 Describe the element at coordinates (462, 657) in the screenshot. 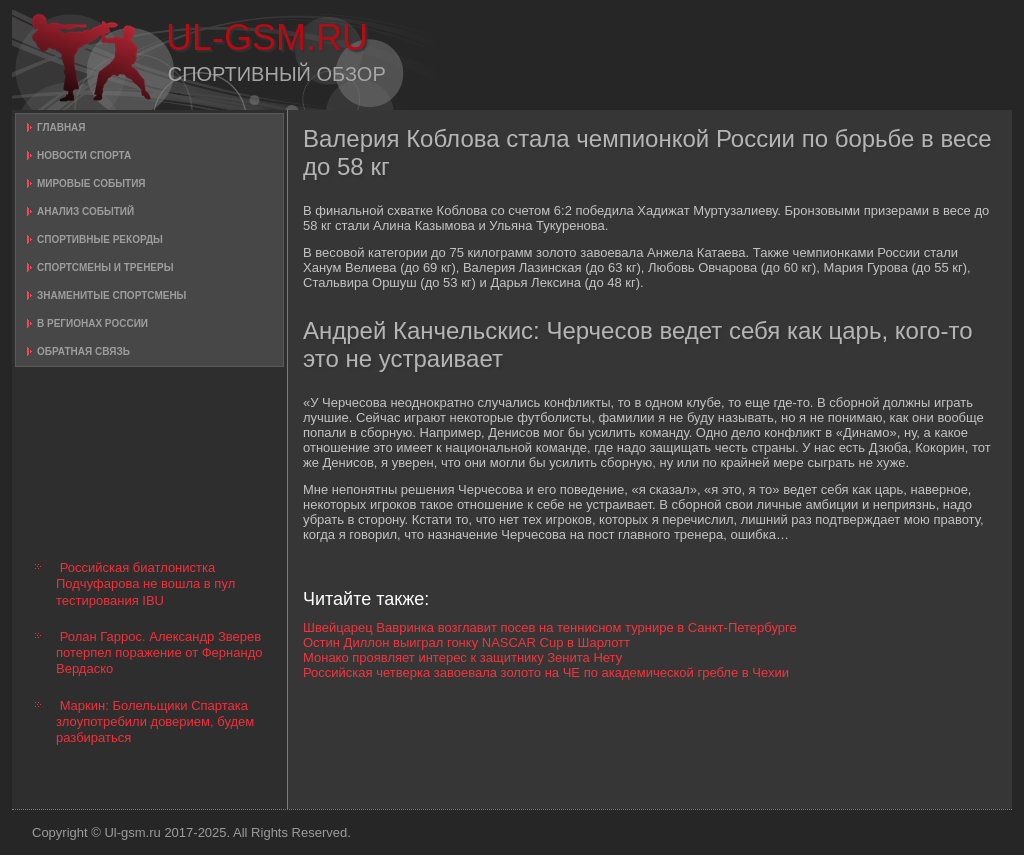

I see `Монако проявляет интерес к защитнику Зенита Нету` at that location.